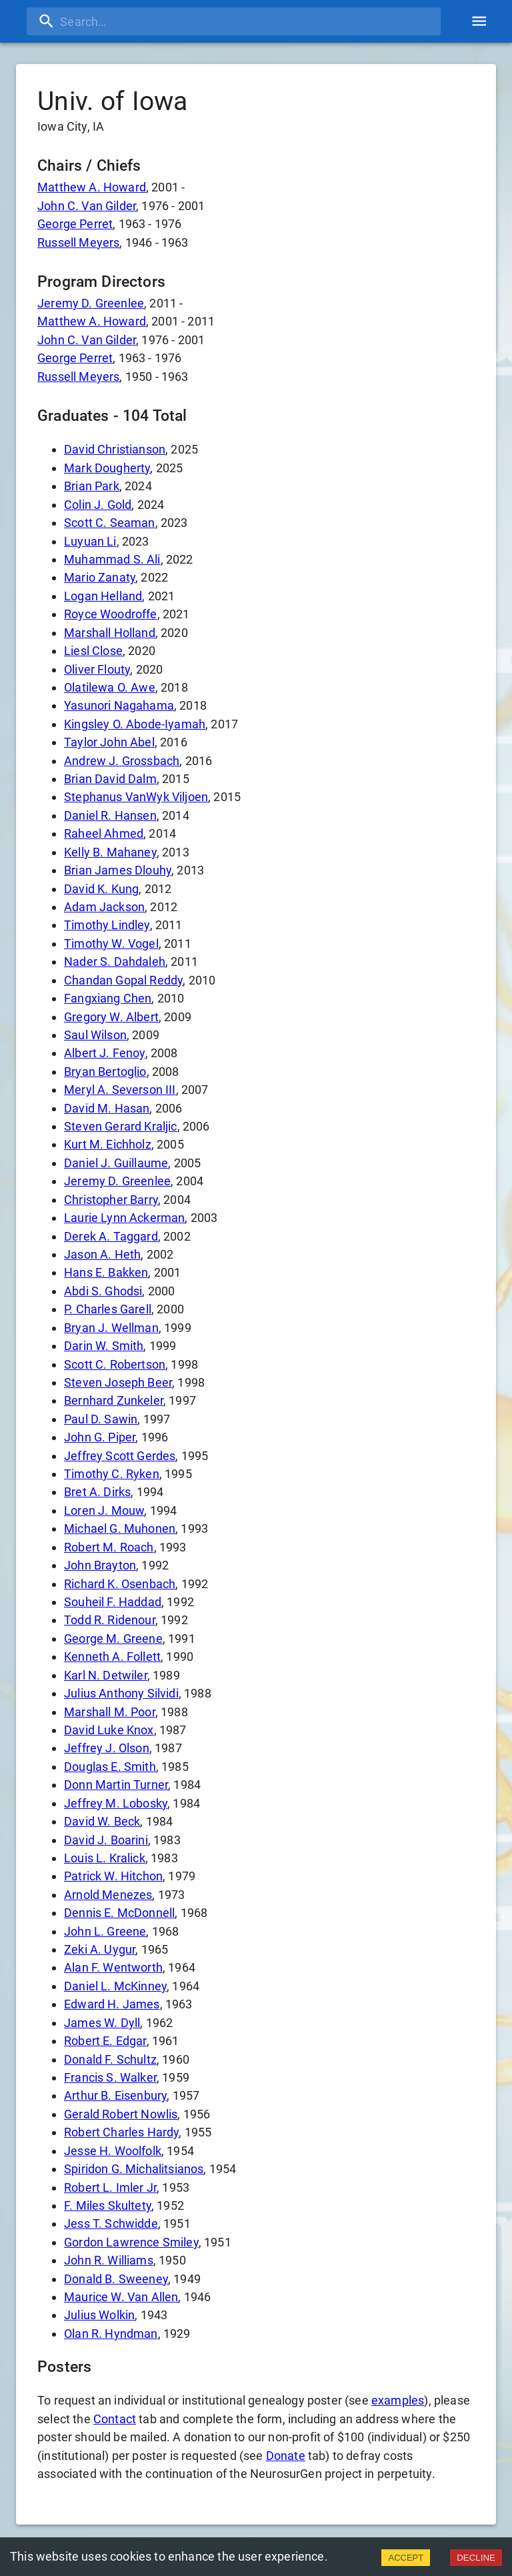 The height and width of the screenshot is (2576, 512). What do you see at coordinates (108, 1895) in the screenshot?
I see `Arnold Menezes` at bounding box center [108, 1895].